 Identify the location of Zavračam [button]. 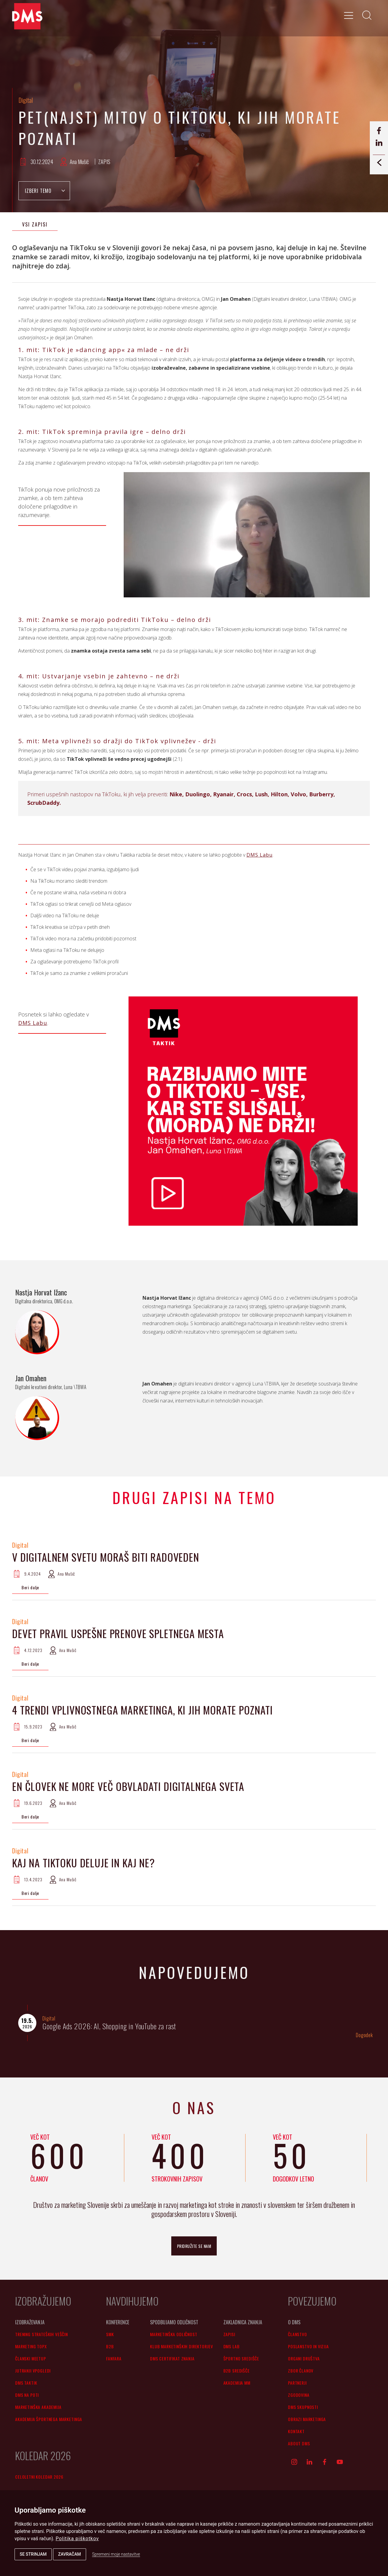
(69, 2554).